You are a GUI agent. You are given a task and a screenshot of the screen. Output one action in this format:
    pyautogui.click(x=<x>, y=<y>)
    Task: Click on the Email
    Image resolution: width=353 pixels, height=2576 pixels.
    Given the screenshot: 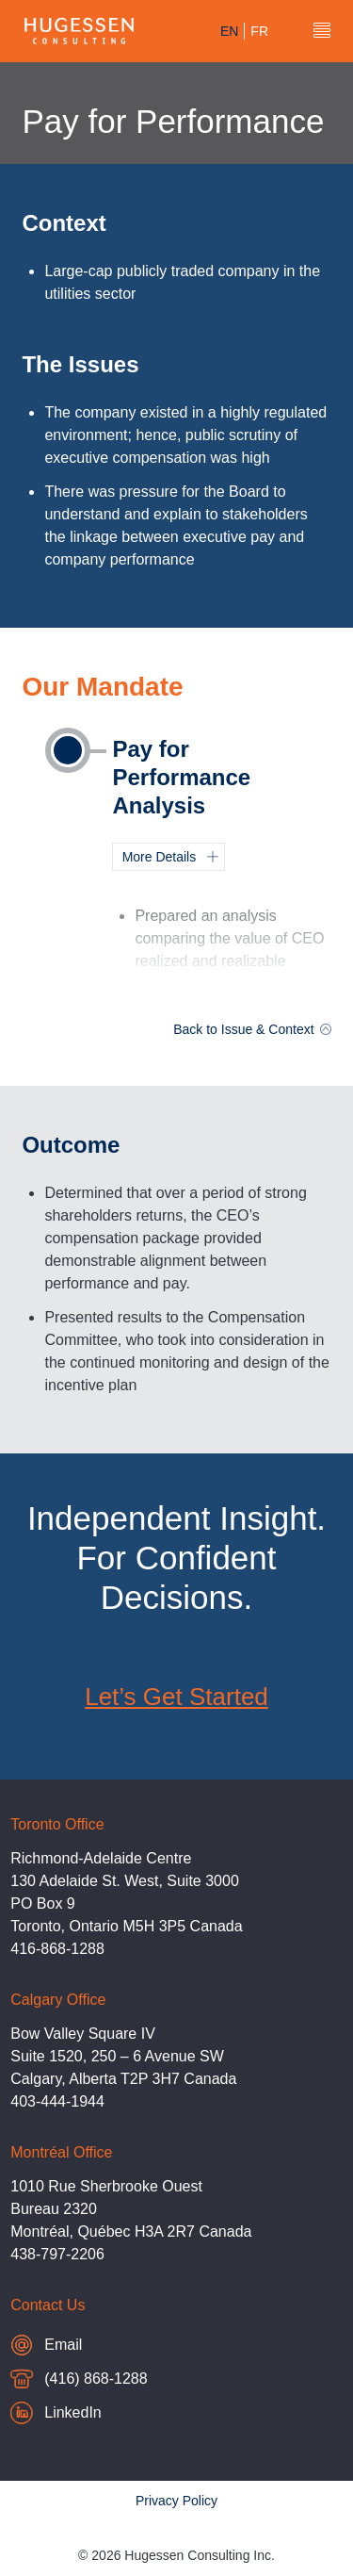 What is the action you would take?
    pyautogui.click(x=81, y=2344)
    